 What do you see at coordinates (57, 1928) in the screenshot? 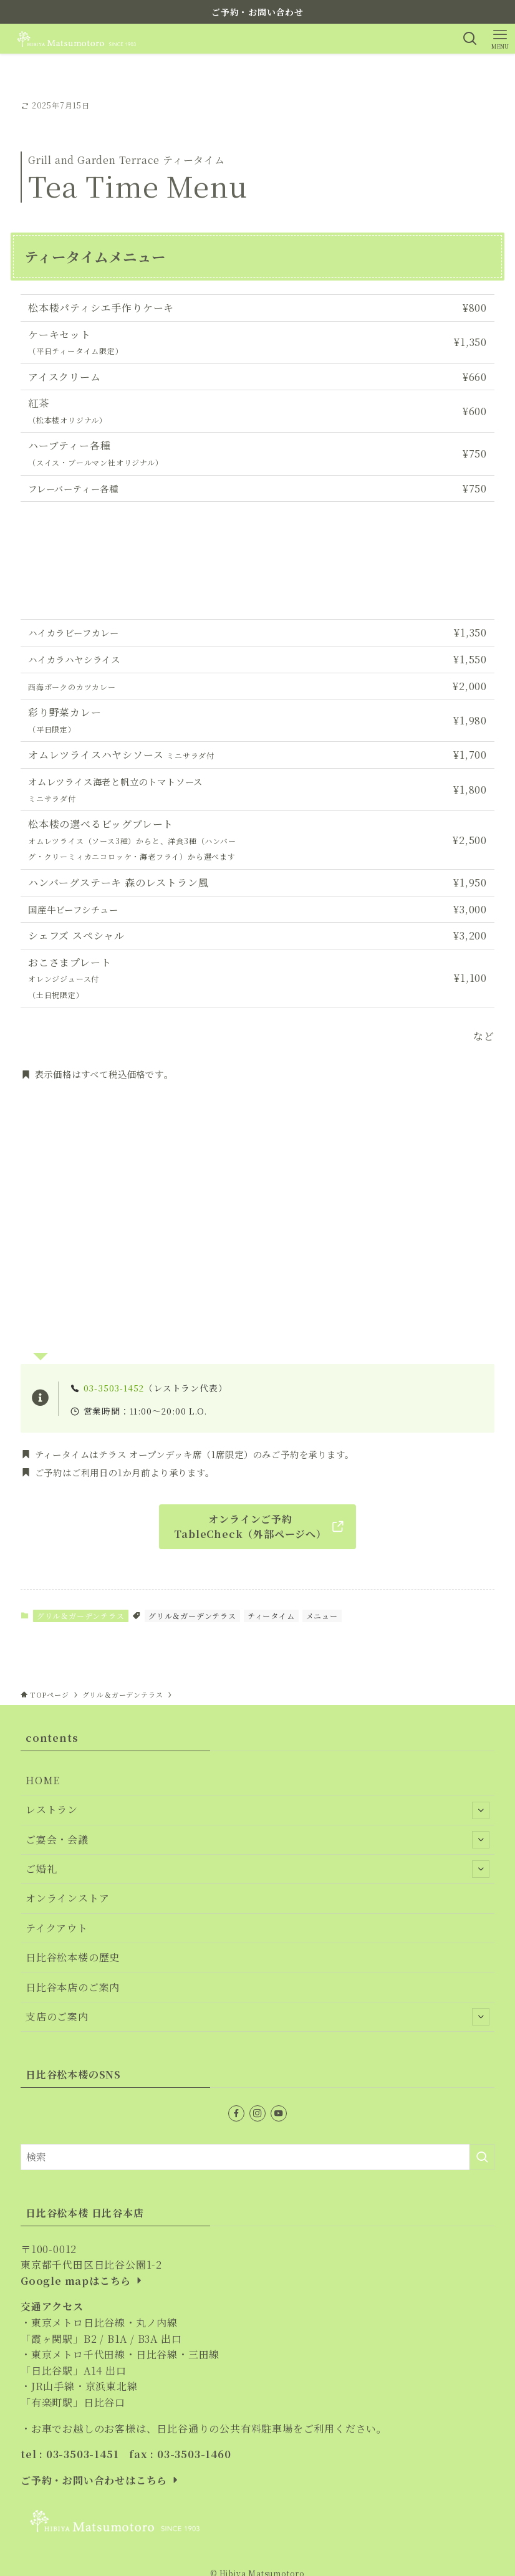
I see `テイクアウト` at bounding box center [57, 1928].